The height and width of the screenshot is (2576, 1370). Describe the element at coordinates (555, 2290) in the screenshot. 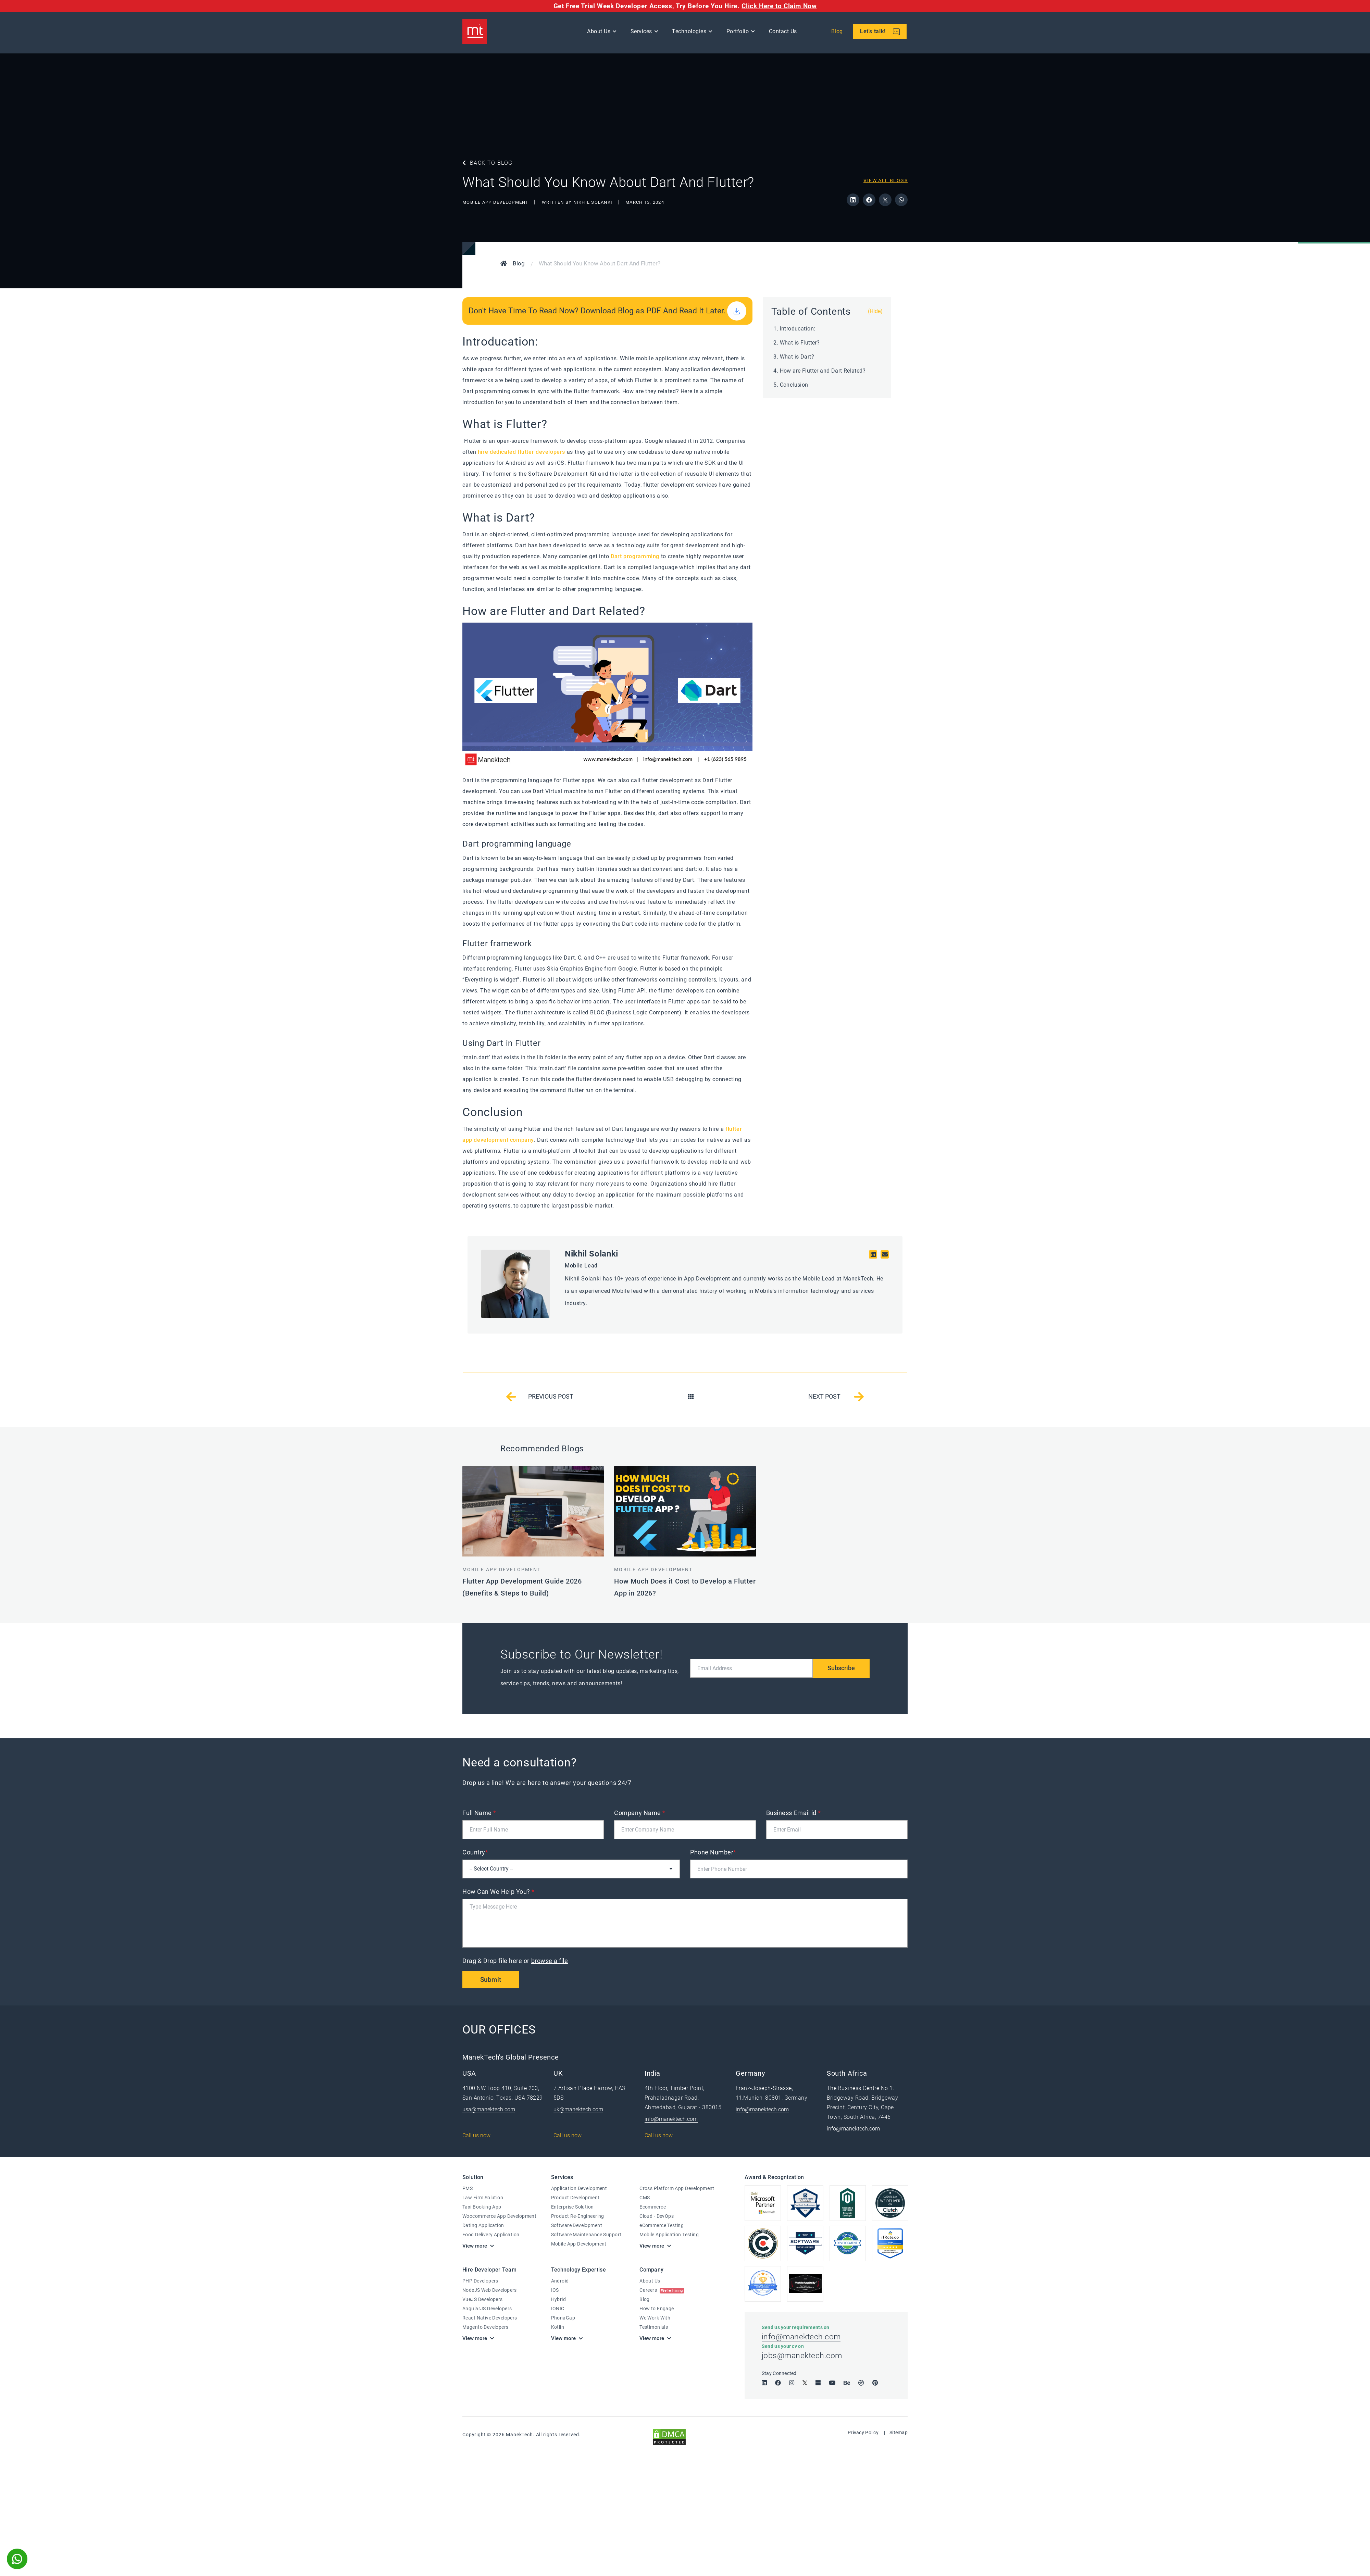

I see `IOS` at that location.